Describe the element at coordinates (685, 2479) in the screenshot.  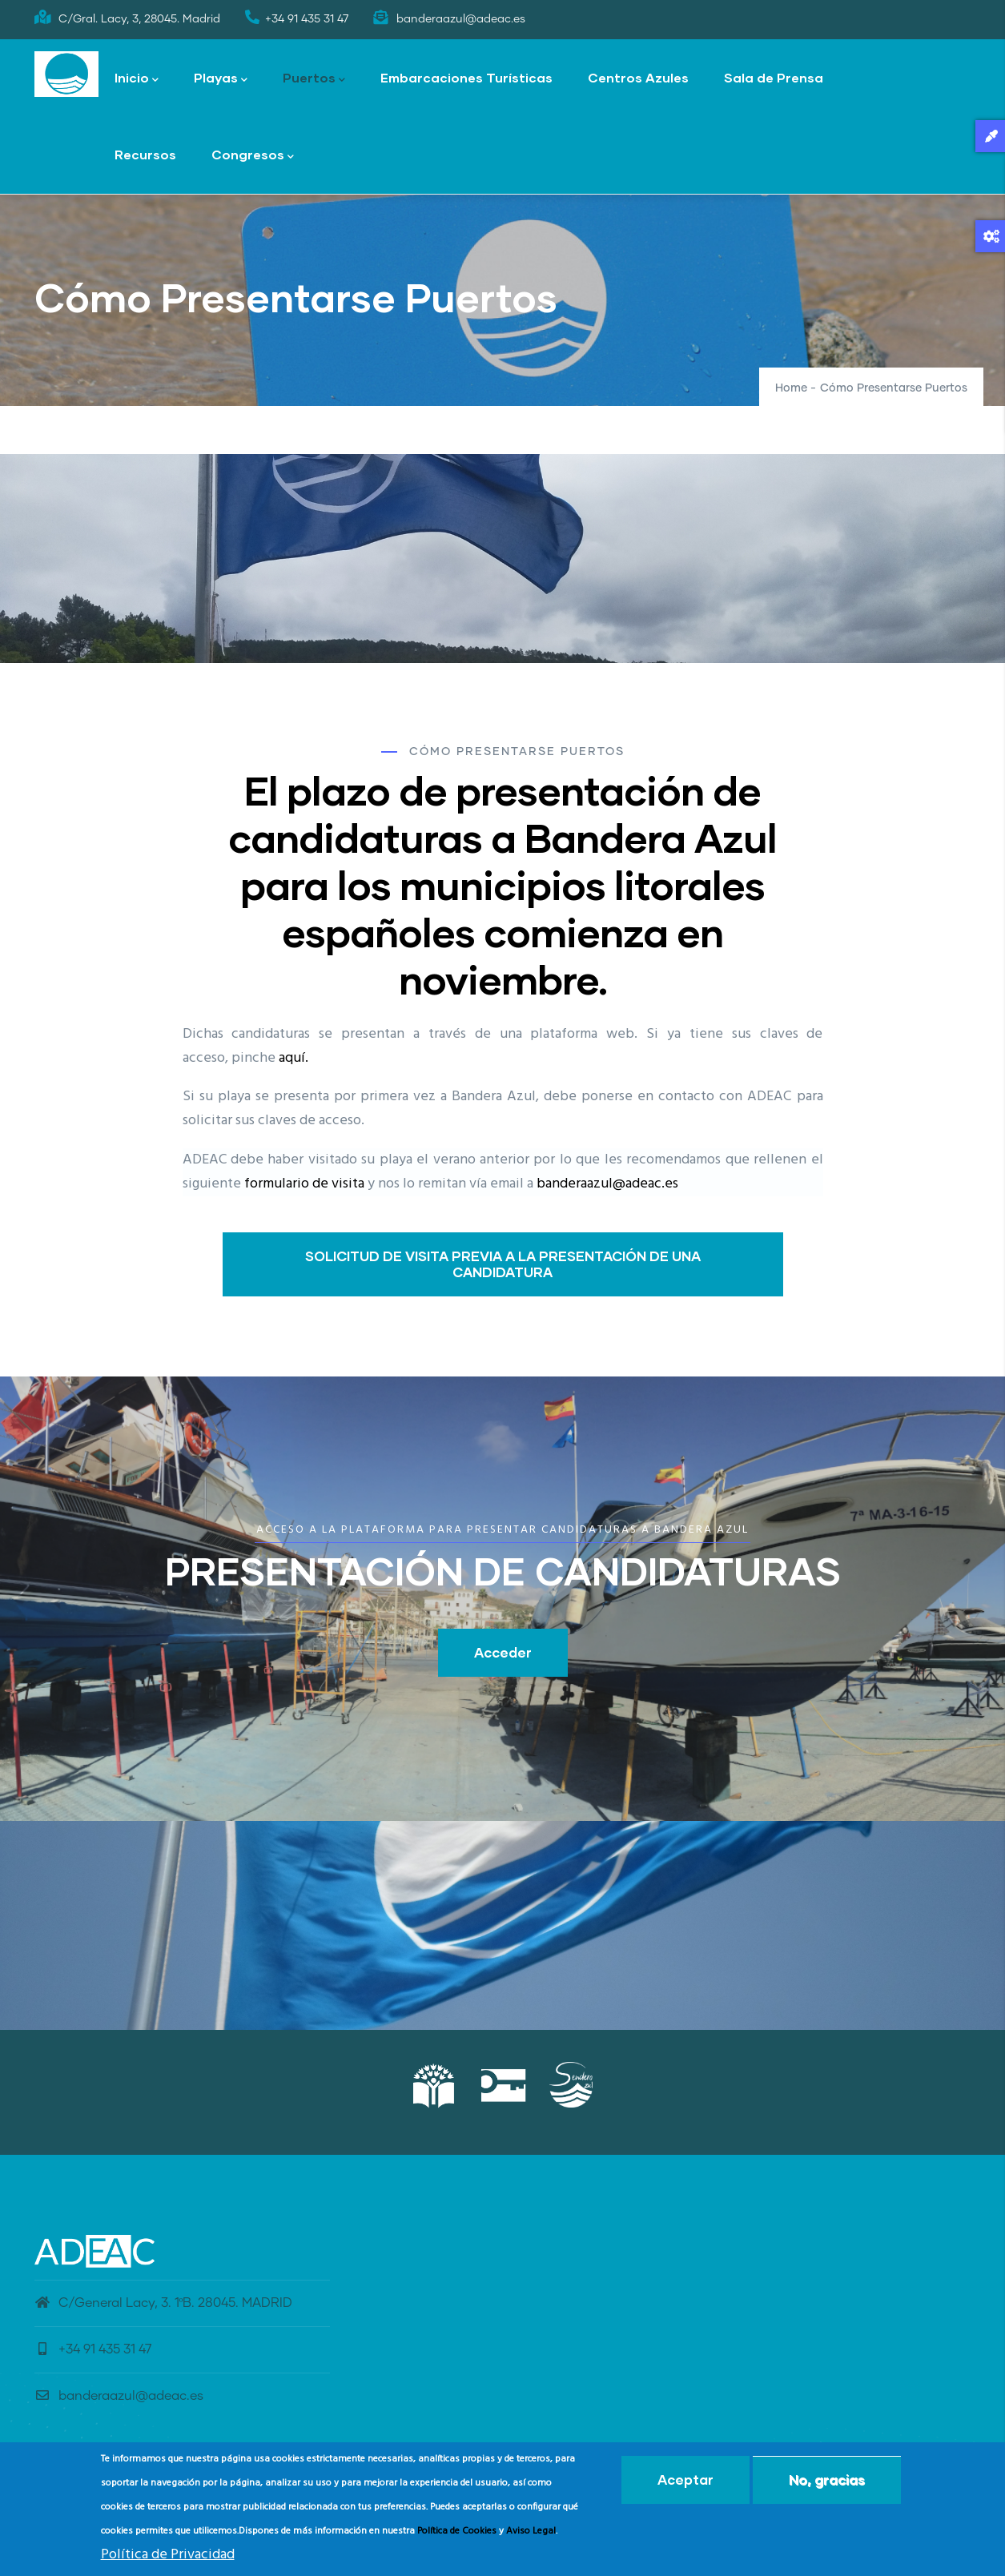
I see `Aceptar` at that location.